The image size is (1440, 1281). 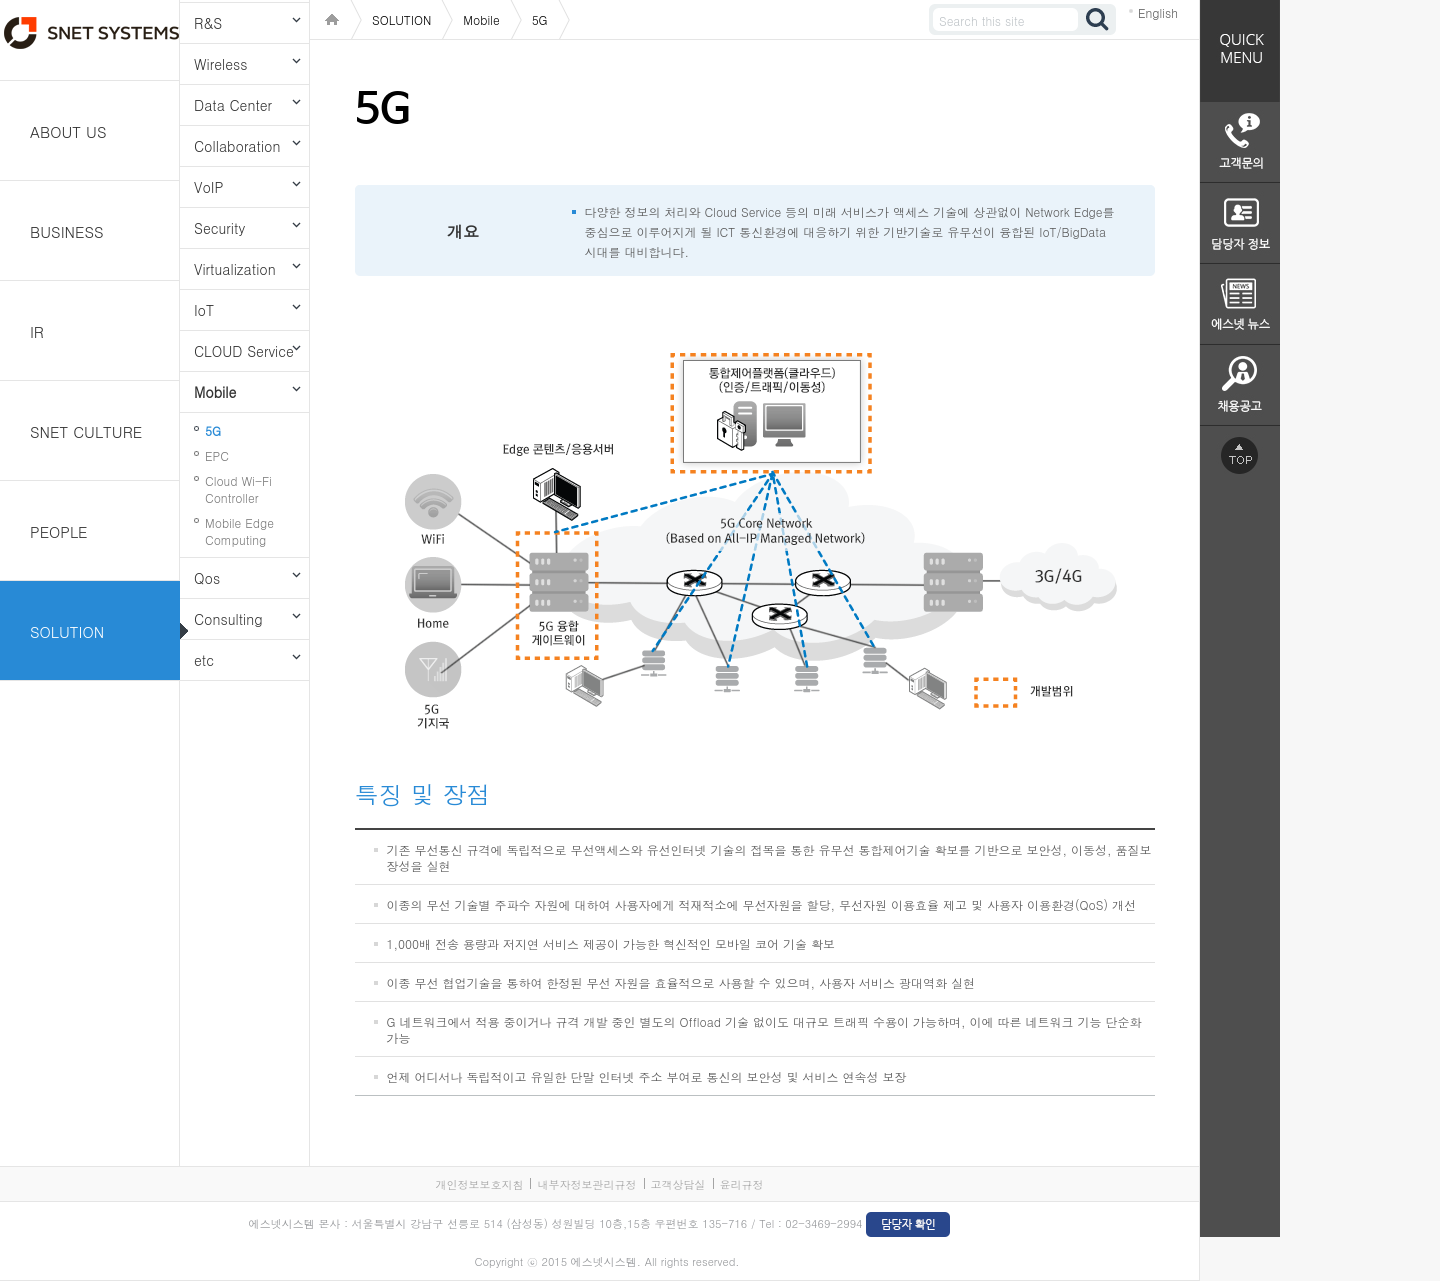 I want to click on 5G, so click(x=213, y=430).